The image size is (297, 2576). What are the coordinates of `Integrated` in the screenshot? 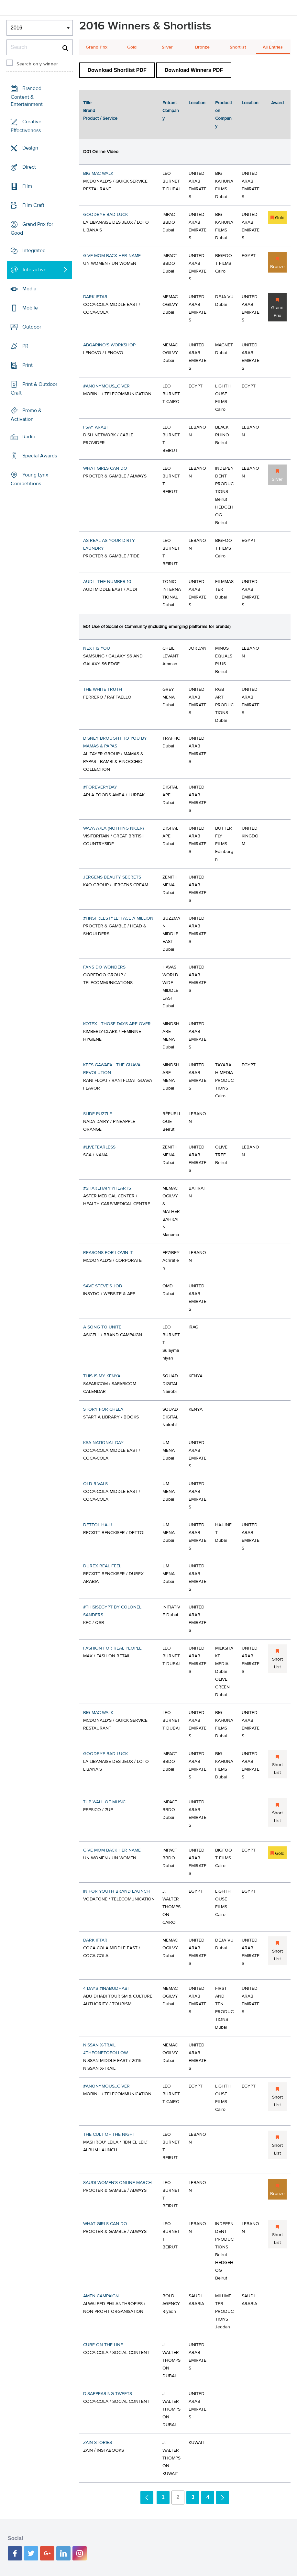 It's located at (34, 250).